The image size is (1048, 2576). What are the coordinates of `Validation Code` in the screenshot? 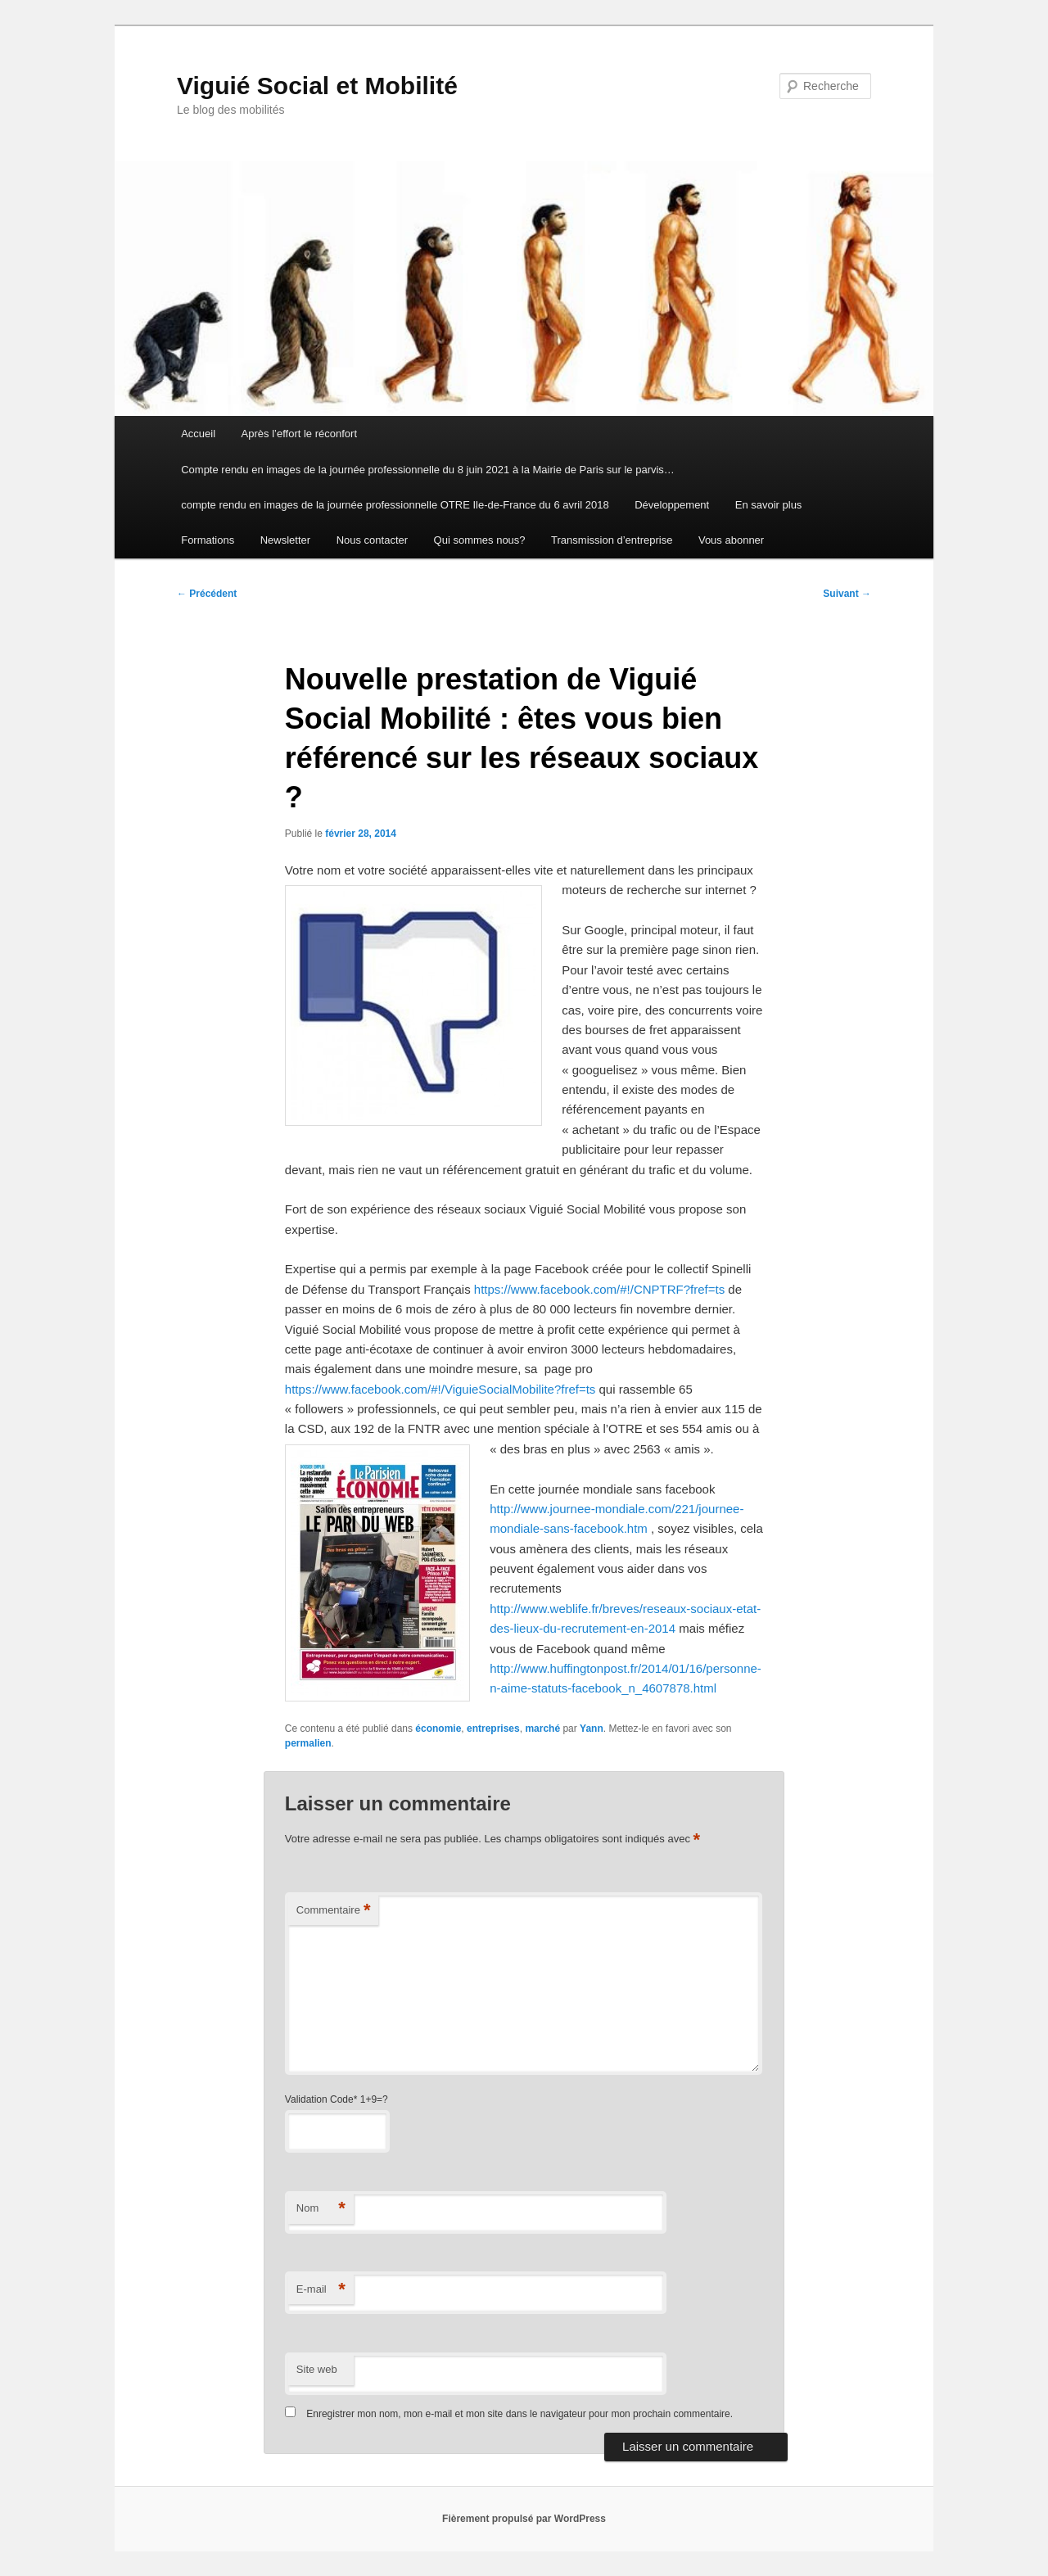 It's located at (319, 2099).